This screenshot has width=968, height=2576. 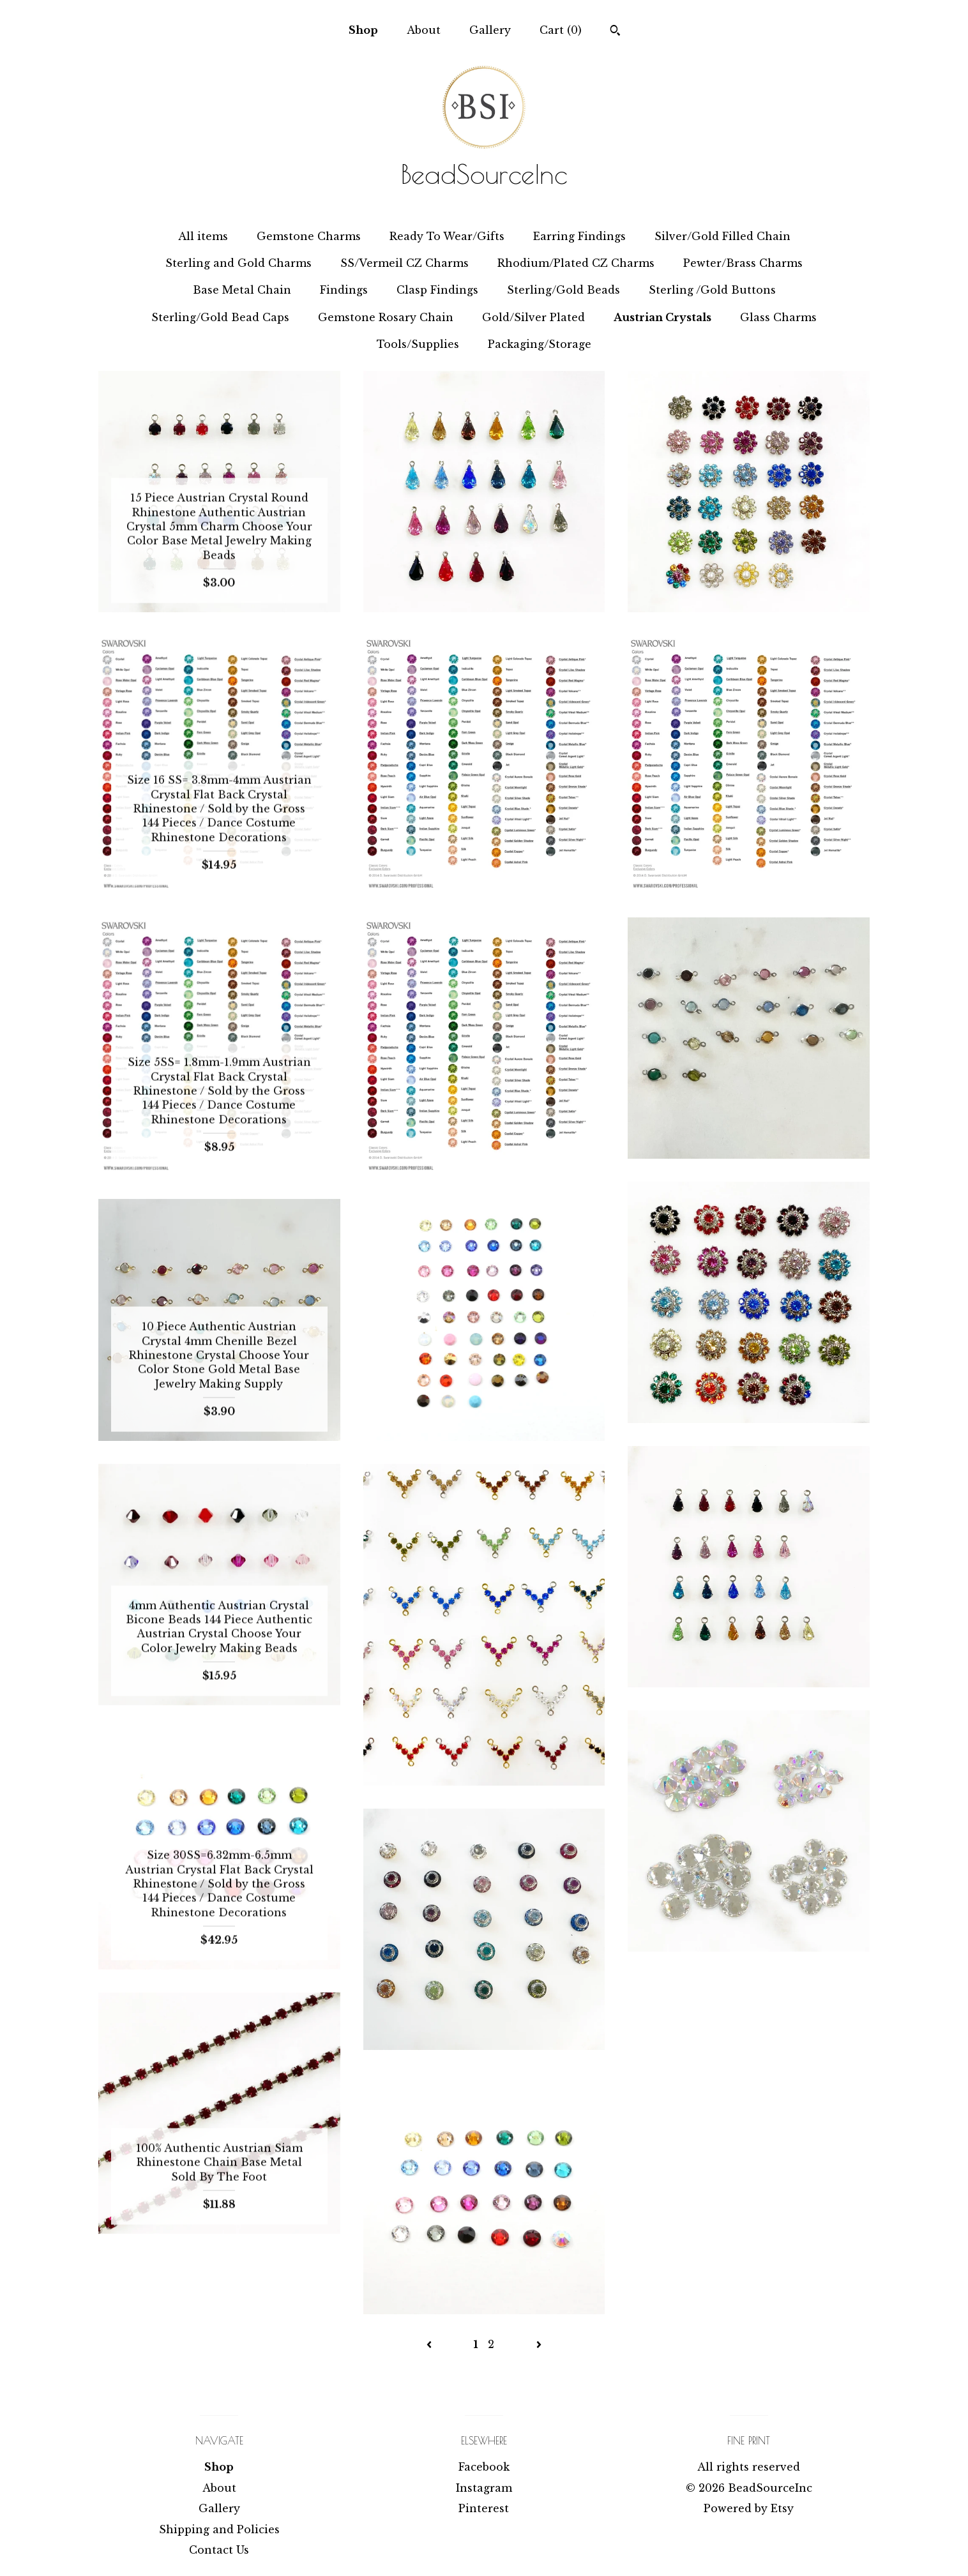 What do you see at coordinates (712, 289) in the screenshot?
I see `Sterling /Gold Buttons` at bounding box center [712, 289].